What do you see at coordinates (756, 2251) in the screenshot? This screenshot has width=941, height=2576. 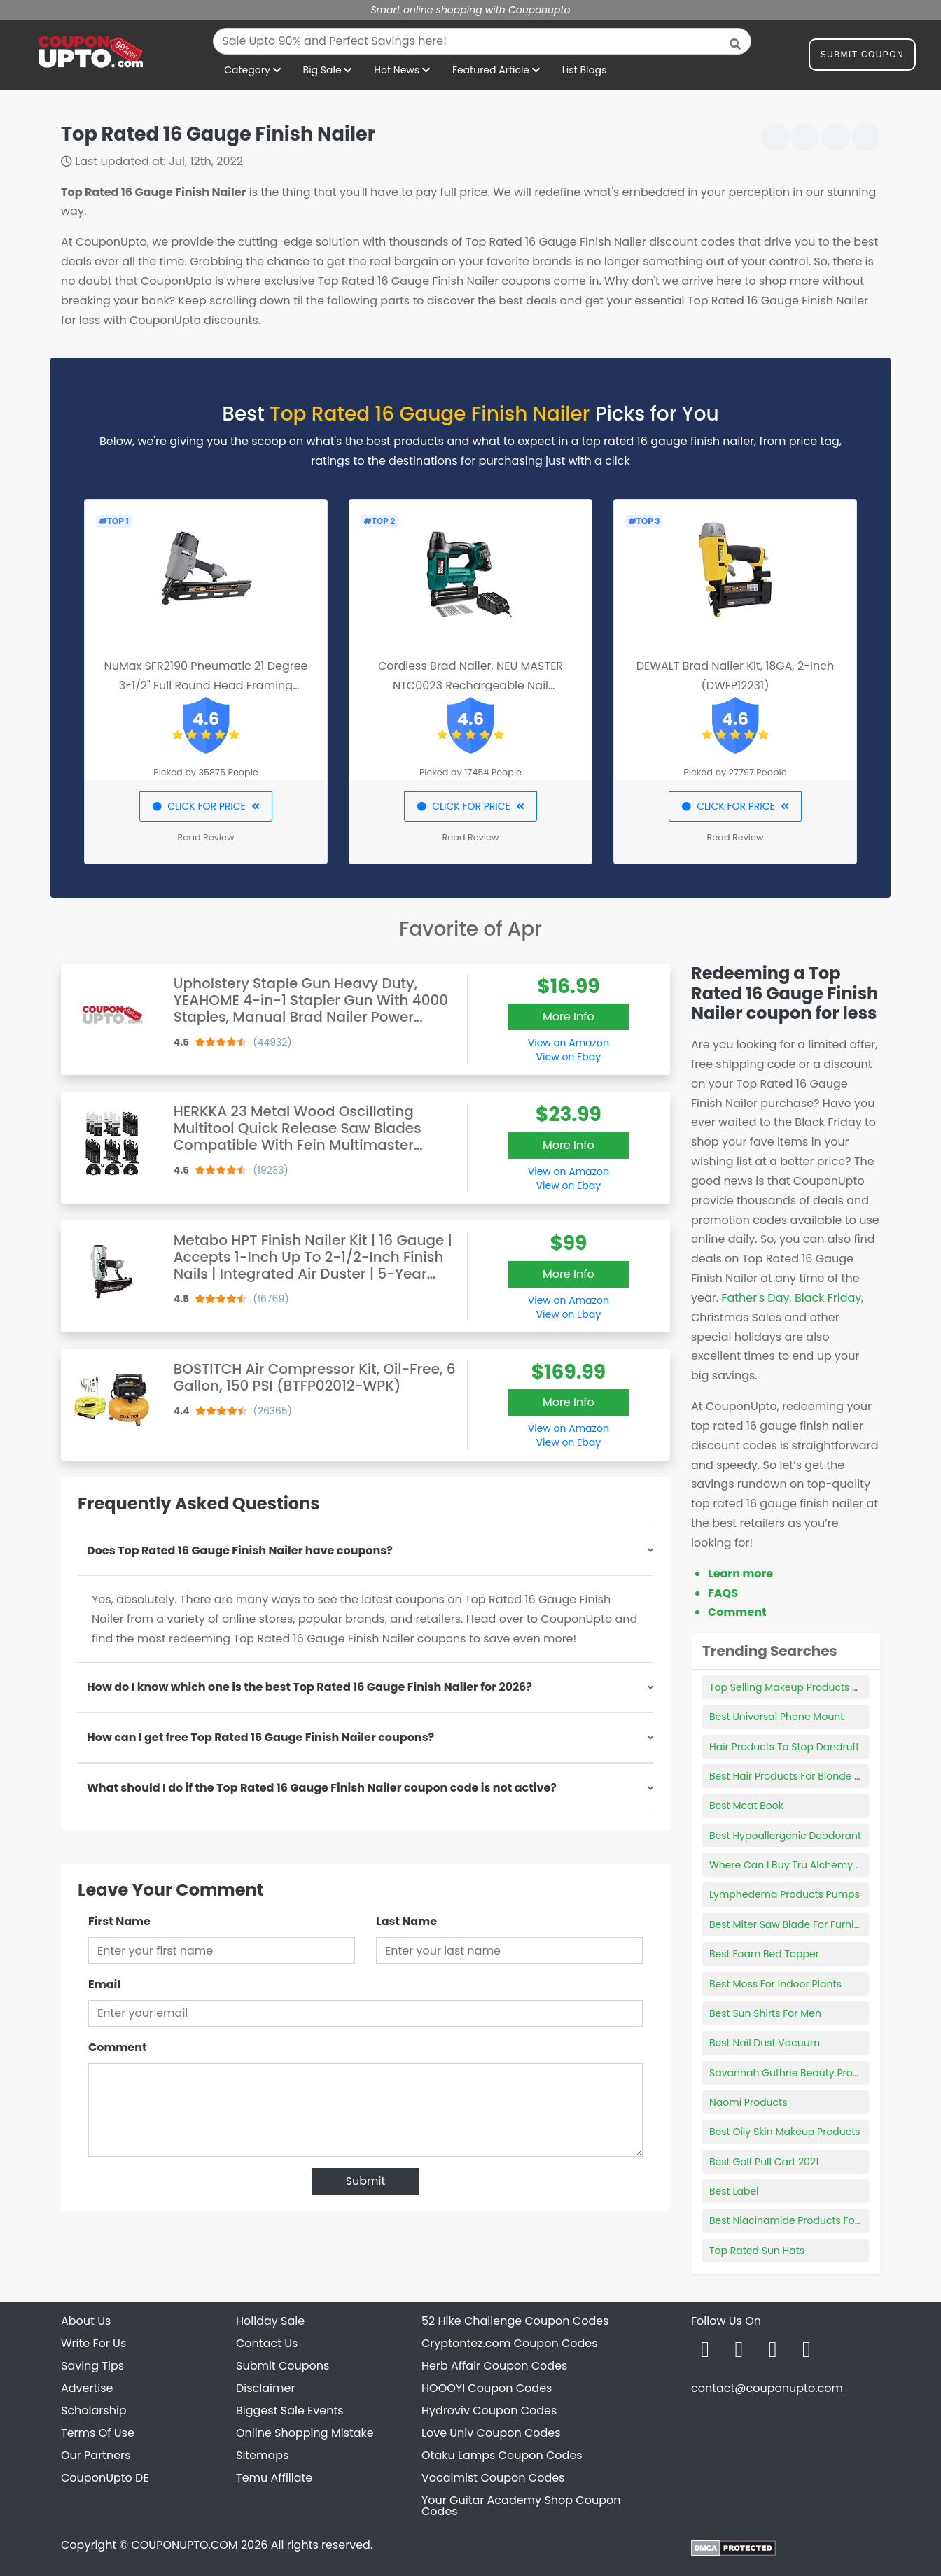 I see `Top Rated Sun Hats` at bounding box center [756, 2251].